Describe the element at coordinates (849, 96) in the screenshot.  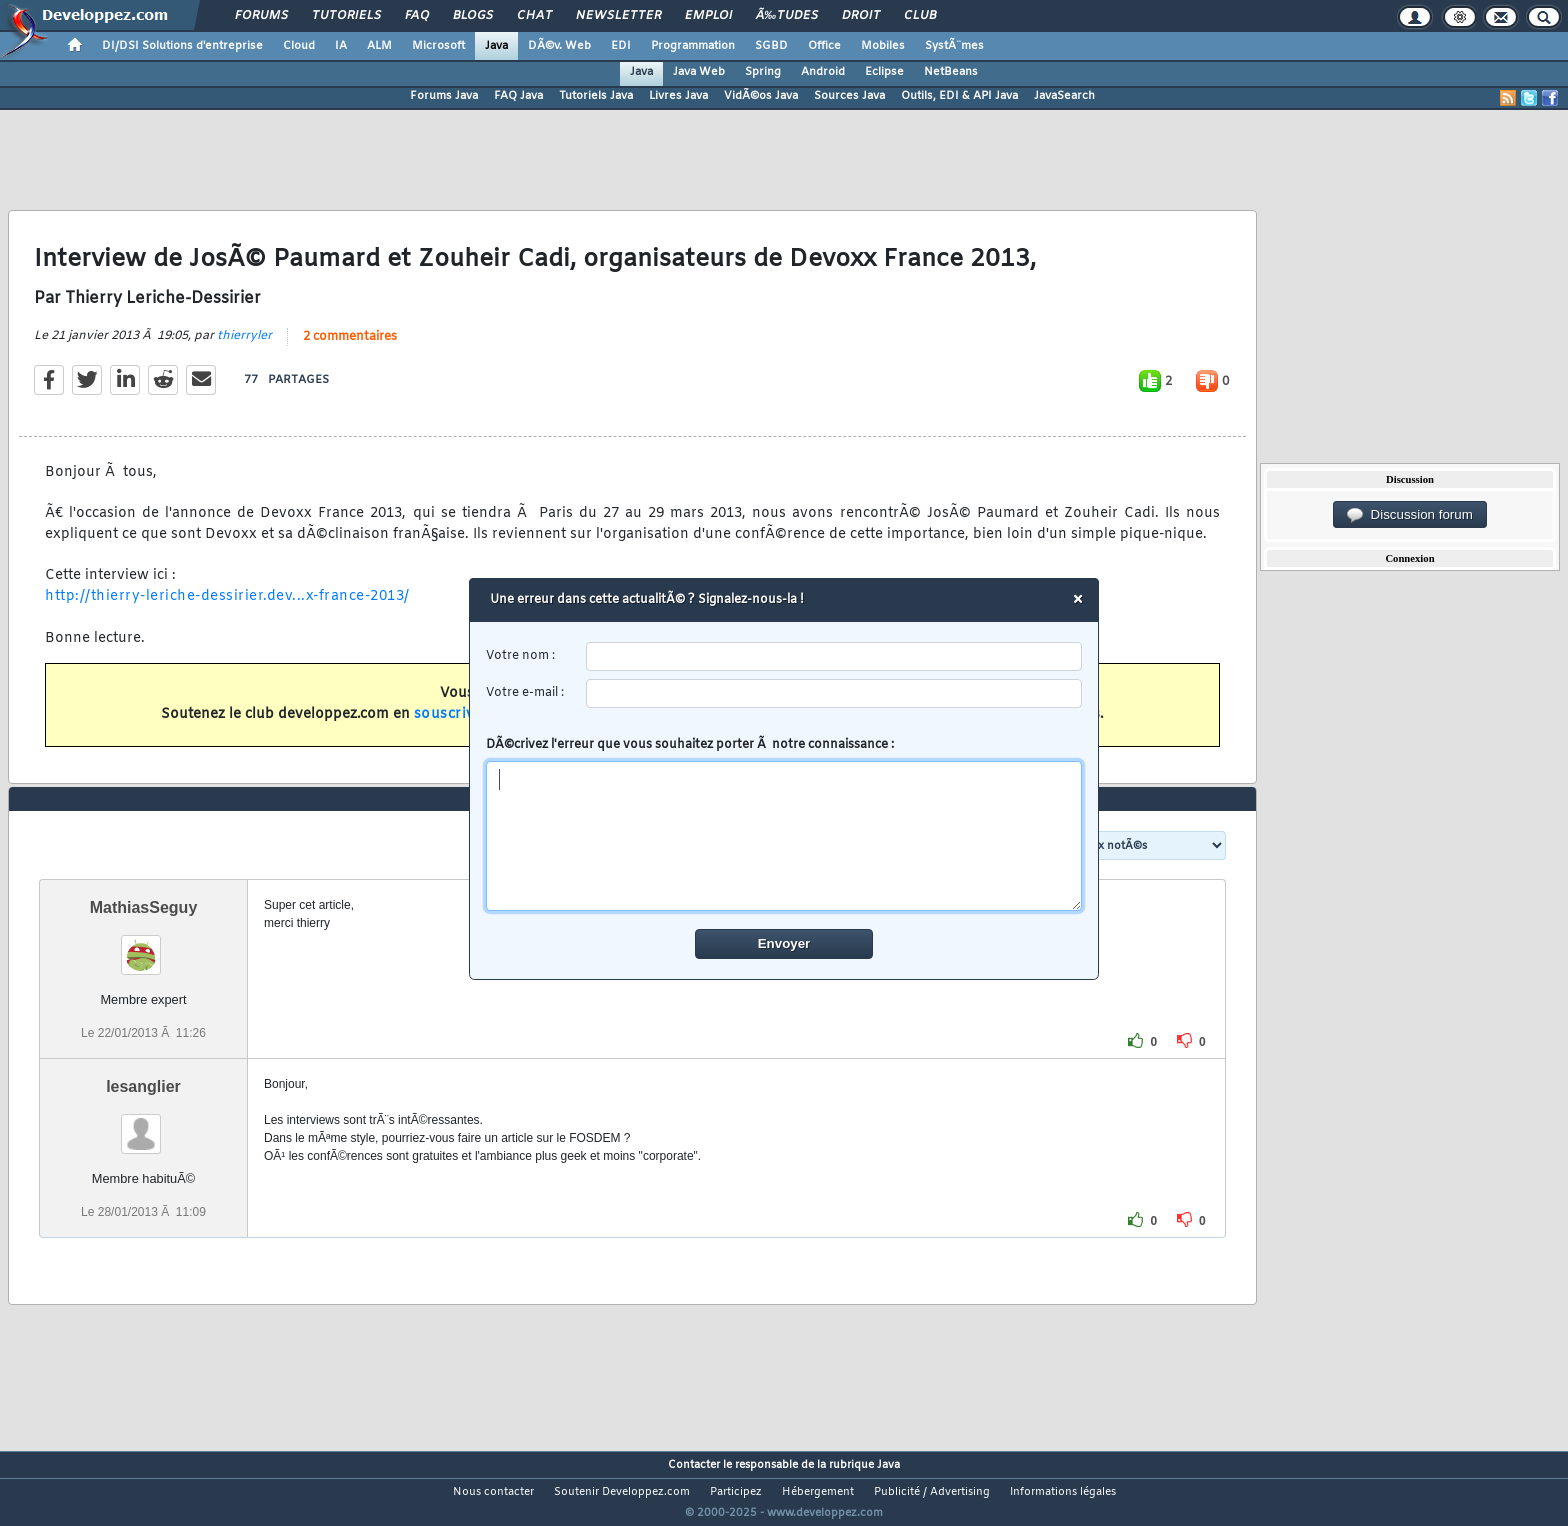
I see `Sources Java` at that location.